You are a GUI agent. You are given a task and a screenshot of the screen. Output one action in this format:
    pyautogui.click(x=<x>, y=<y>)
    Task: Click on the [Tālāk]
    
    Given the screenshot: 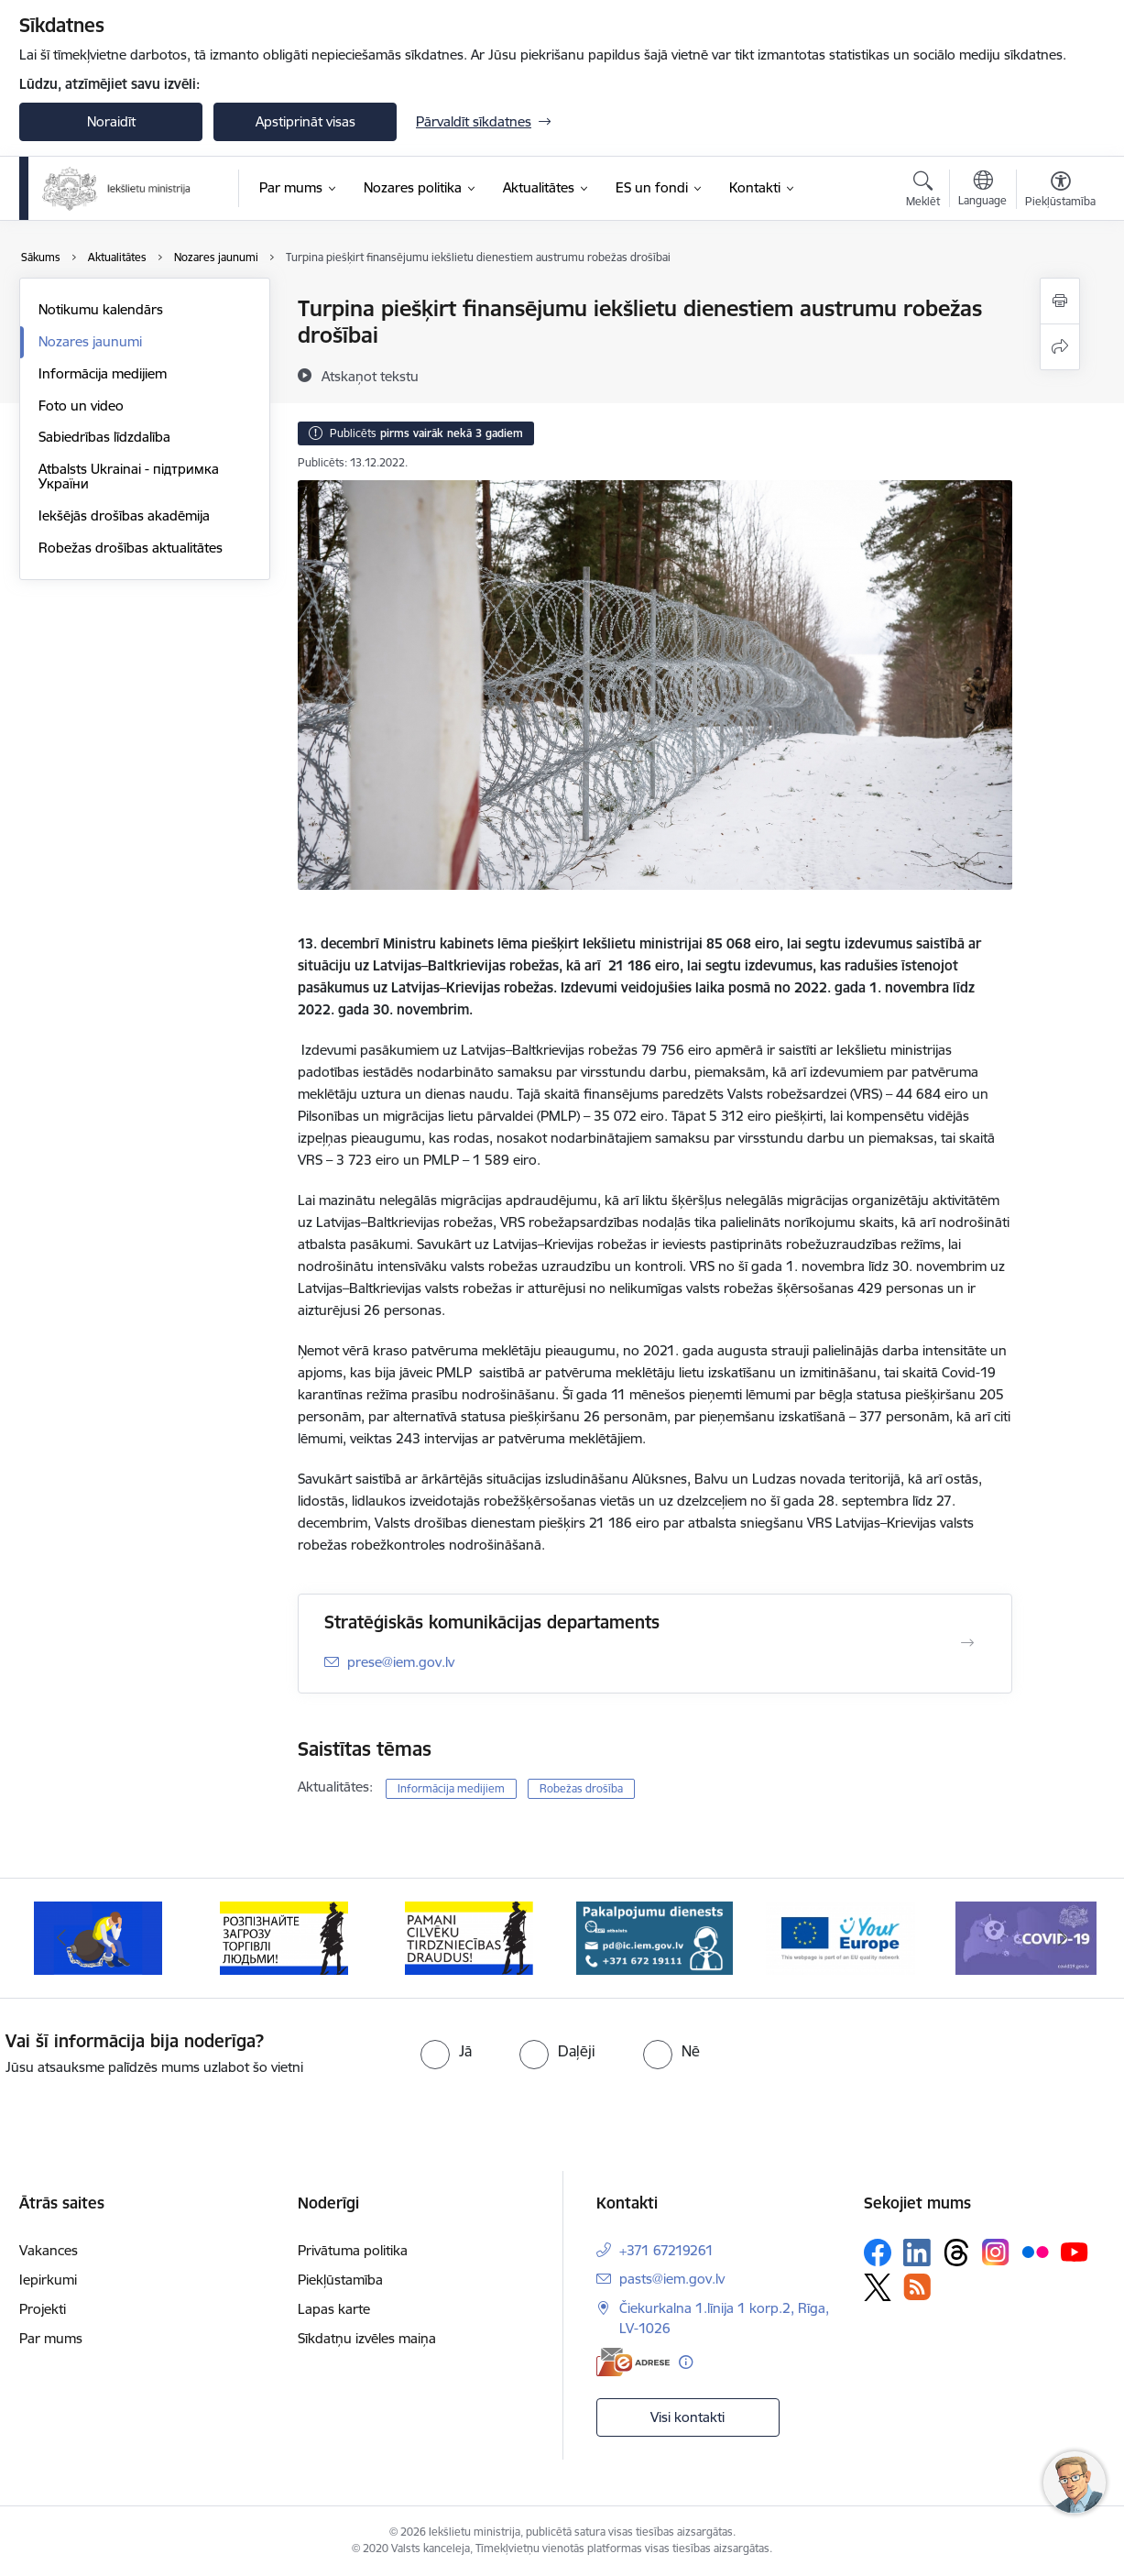 What is the action you would take?
    pyautogui.click(x=1063, y=1938)
    